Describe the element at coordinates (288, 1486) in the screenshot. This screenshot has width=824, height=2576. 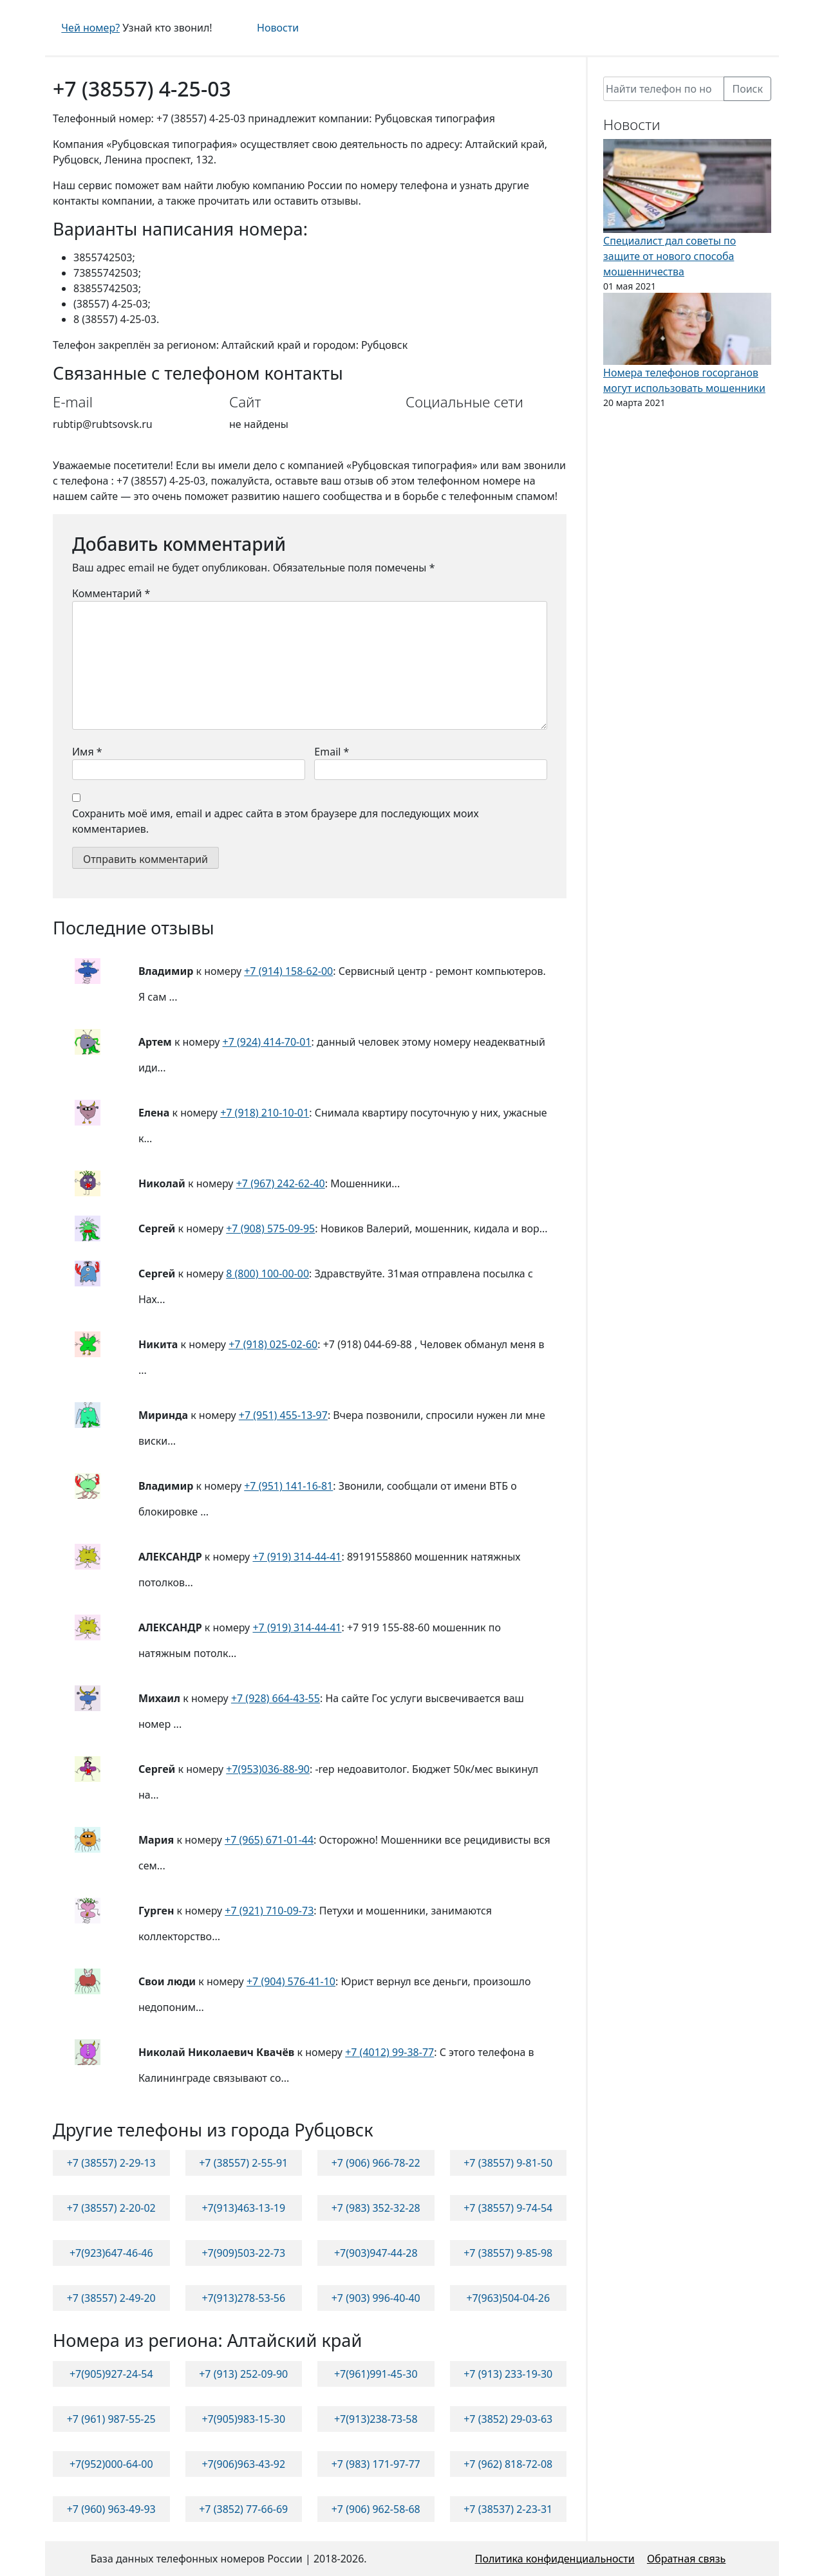
I see `+7 (951) 141-16-81` at that location.